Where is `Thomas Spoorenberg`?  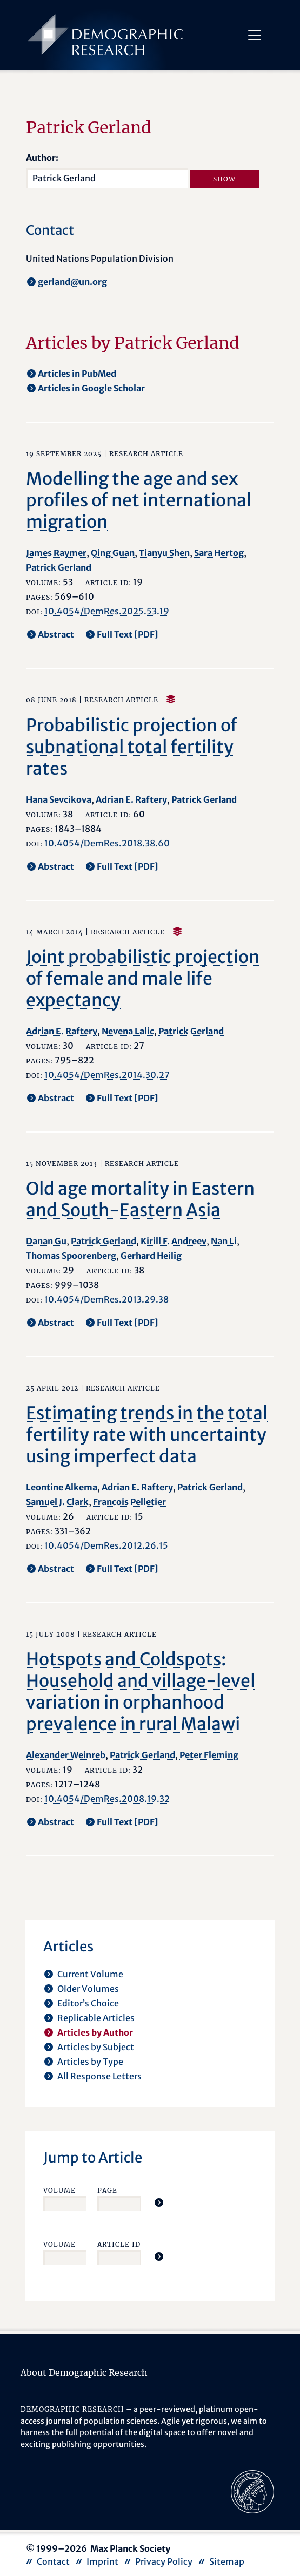
Thomas Spoorenberg is located at coordinates (71, 1255).